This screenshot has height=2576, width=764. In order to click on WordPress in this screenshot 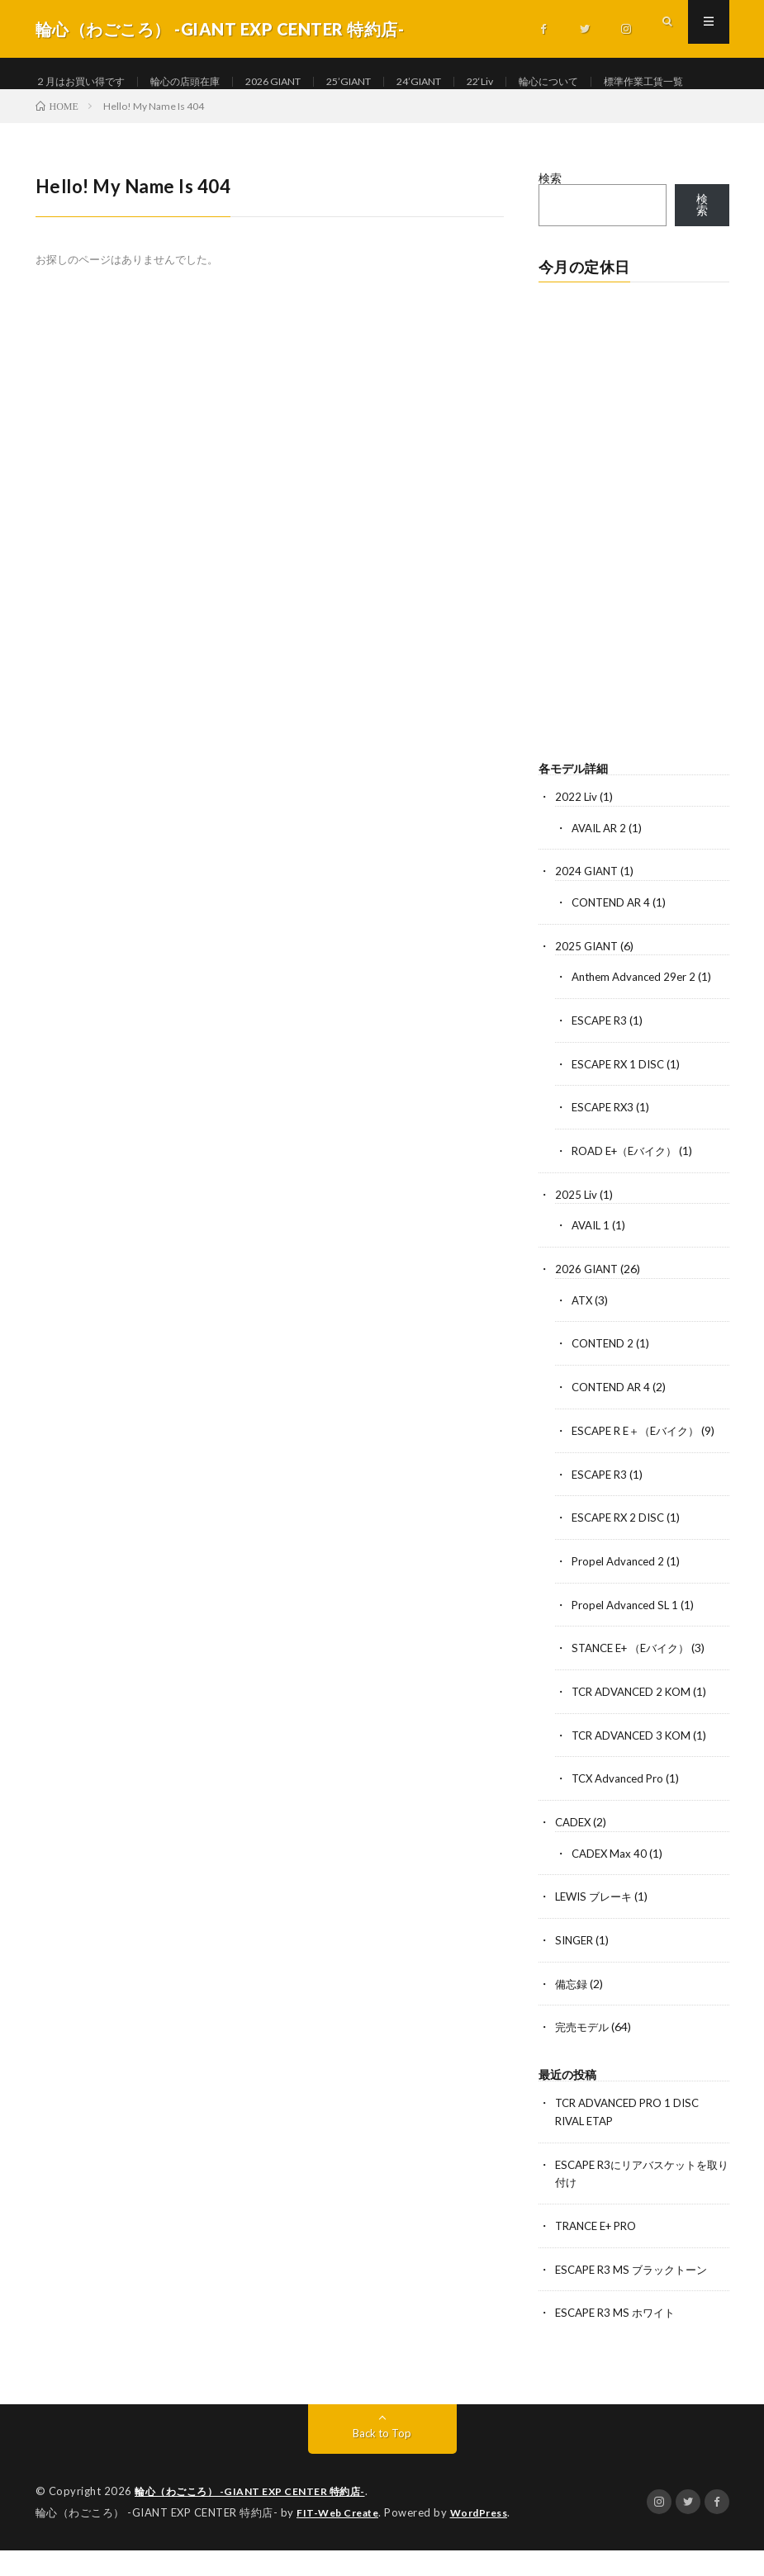, I will do `click(489, 2538)`.